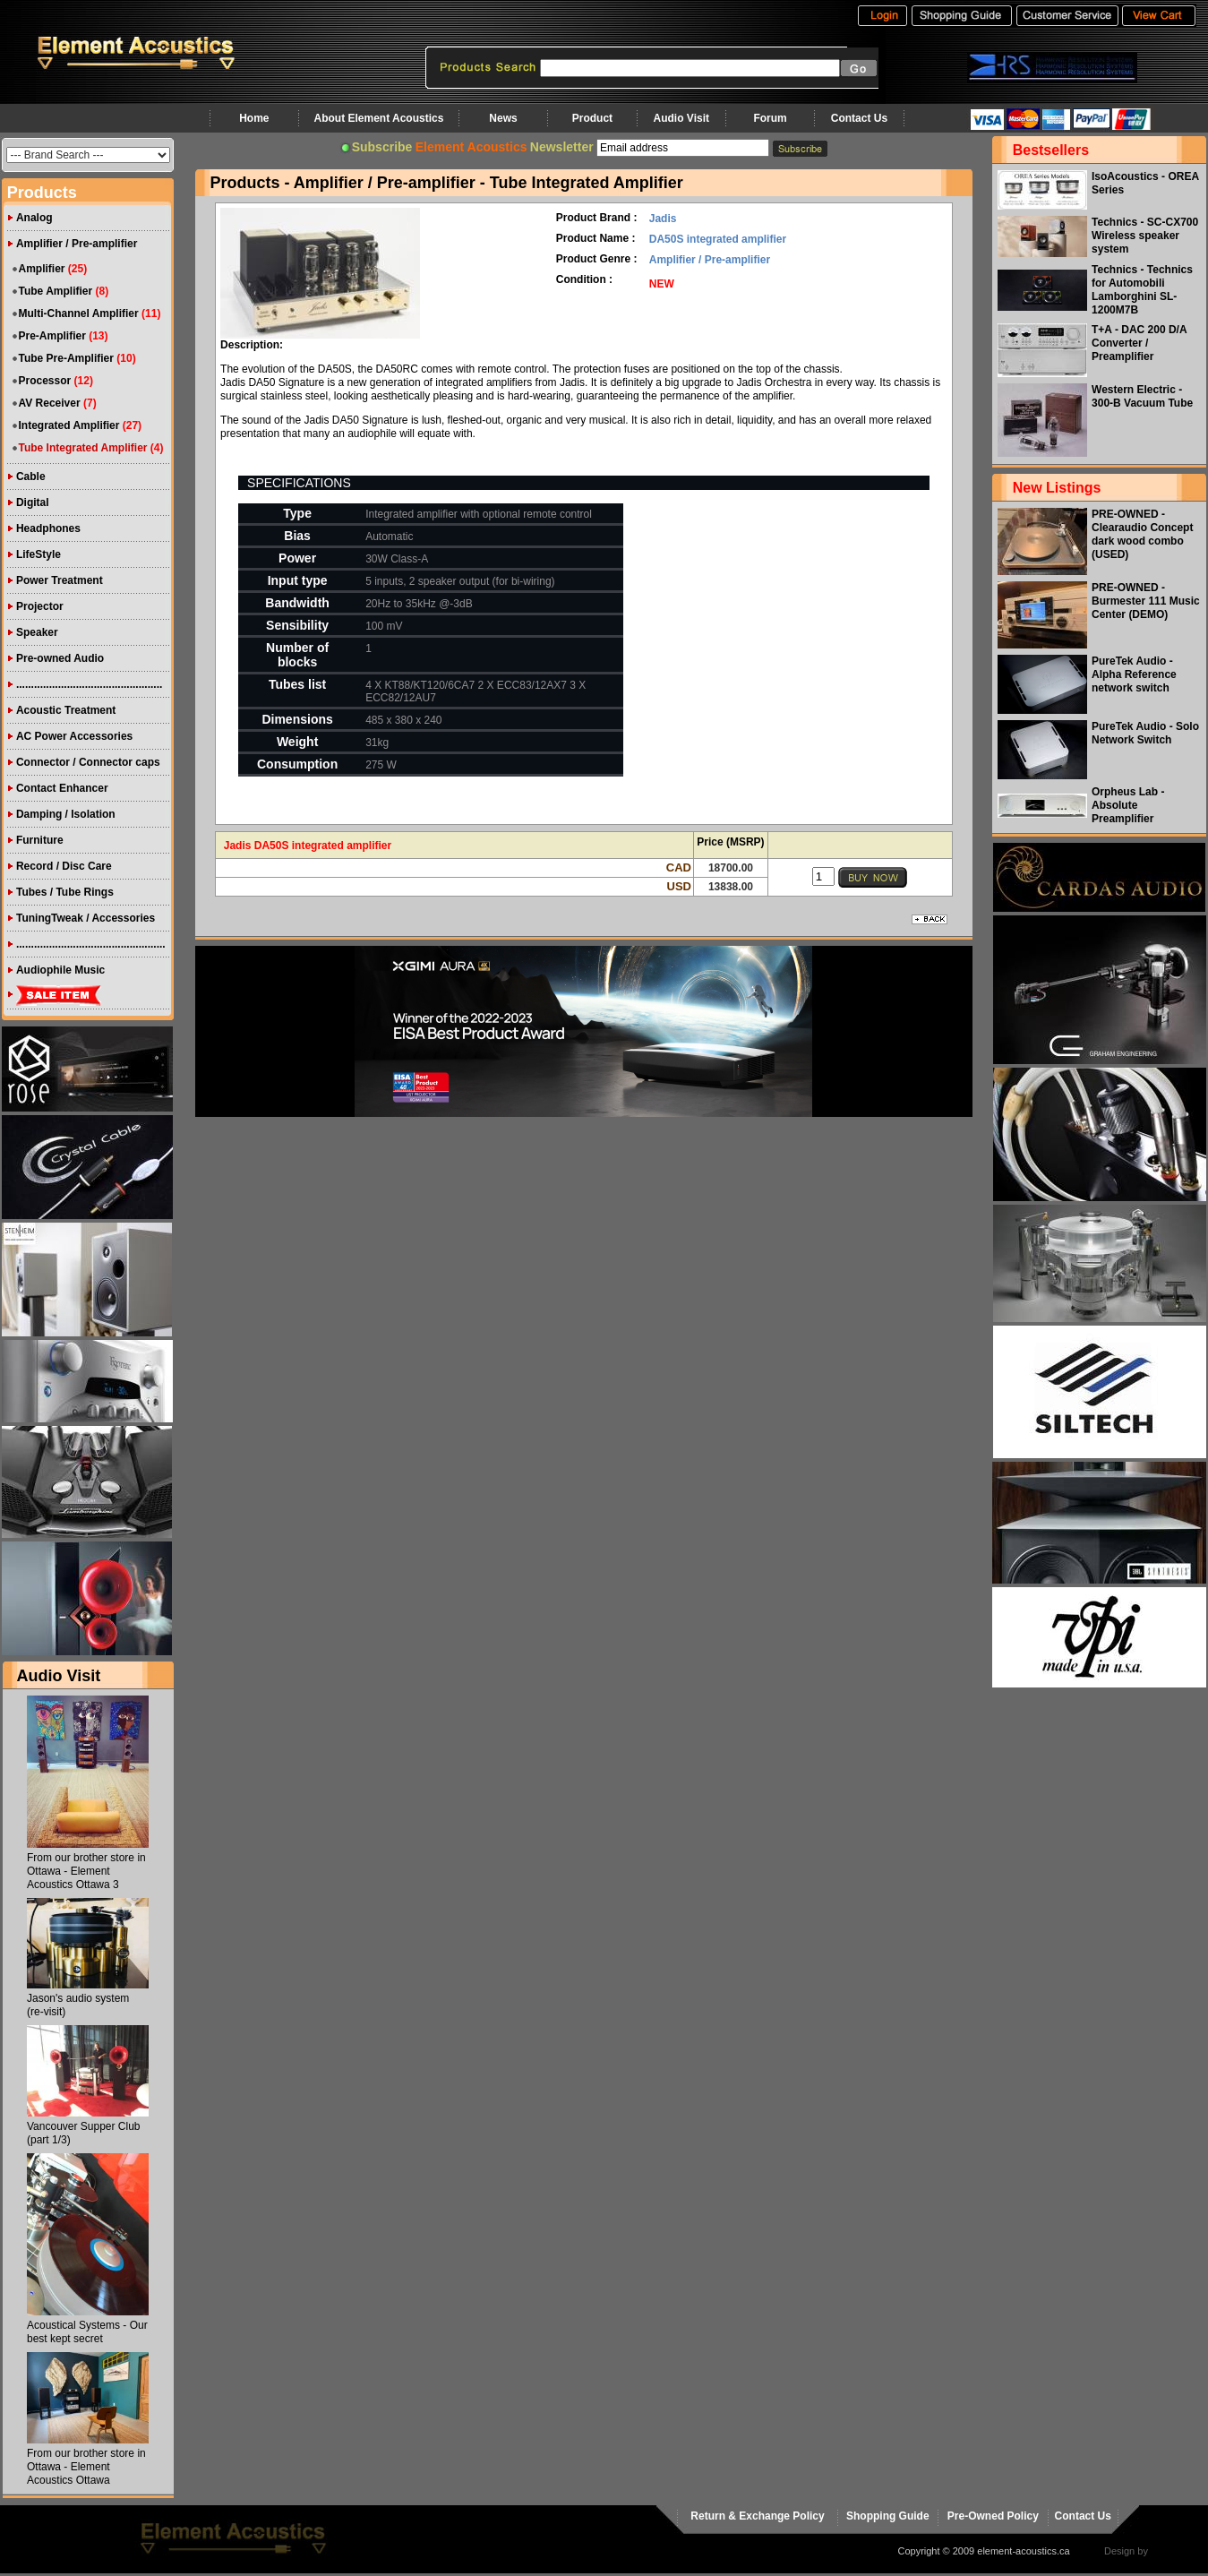  What do you see at coordinates (993, 2516) in the screenshot?
I see `Pre-Owned Policy` at bounding box center [993, 2516].